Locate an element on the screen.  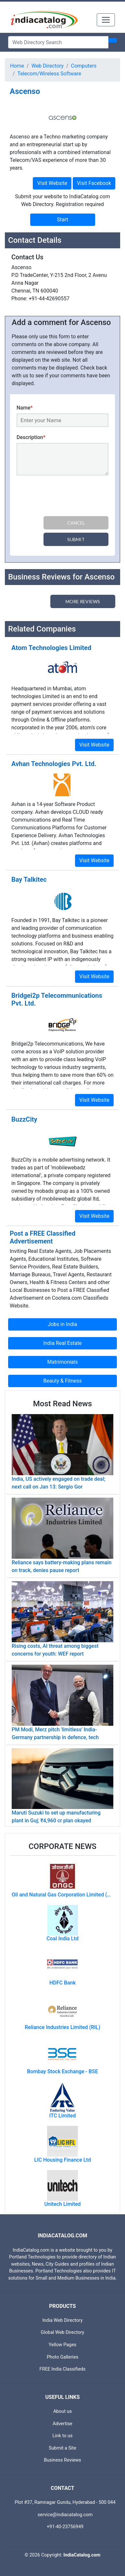
[presentation] is located at coordinates (66, 497).